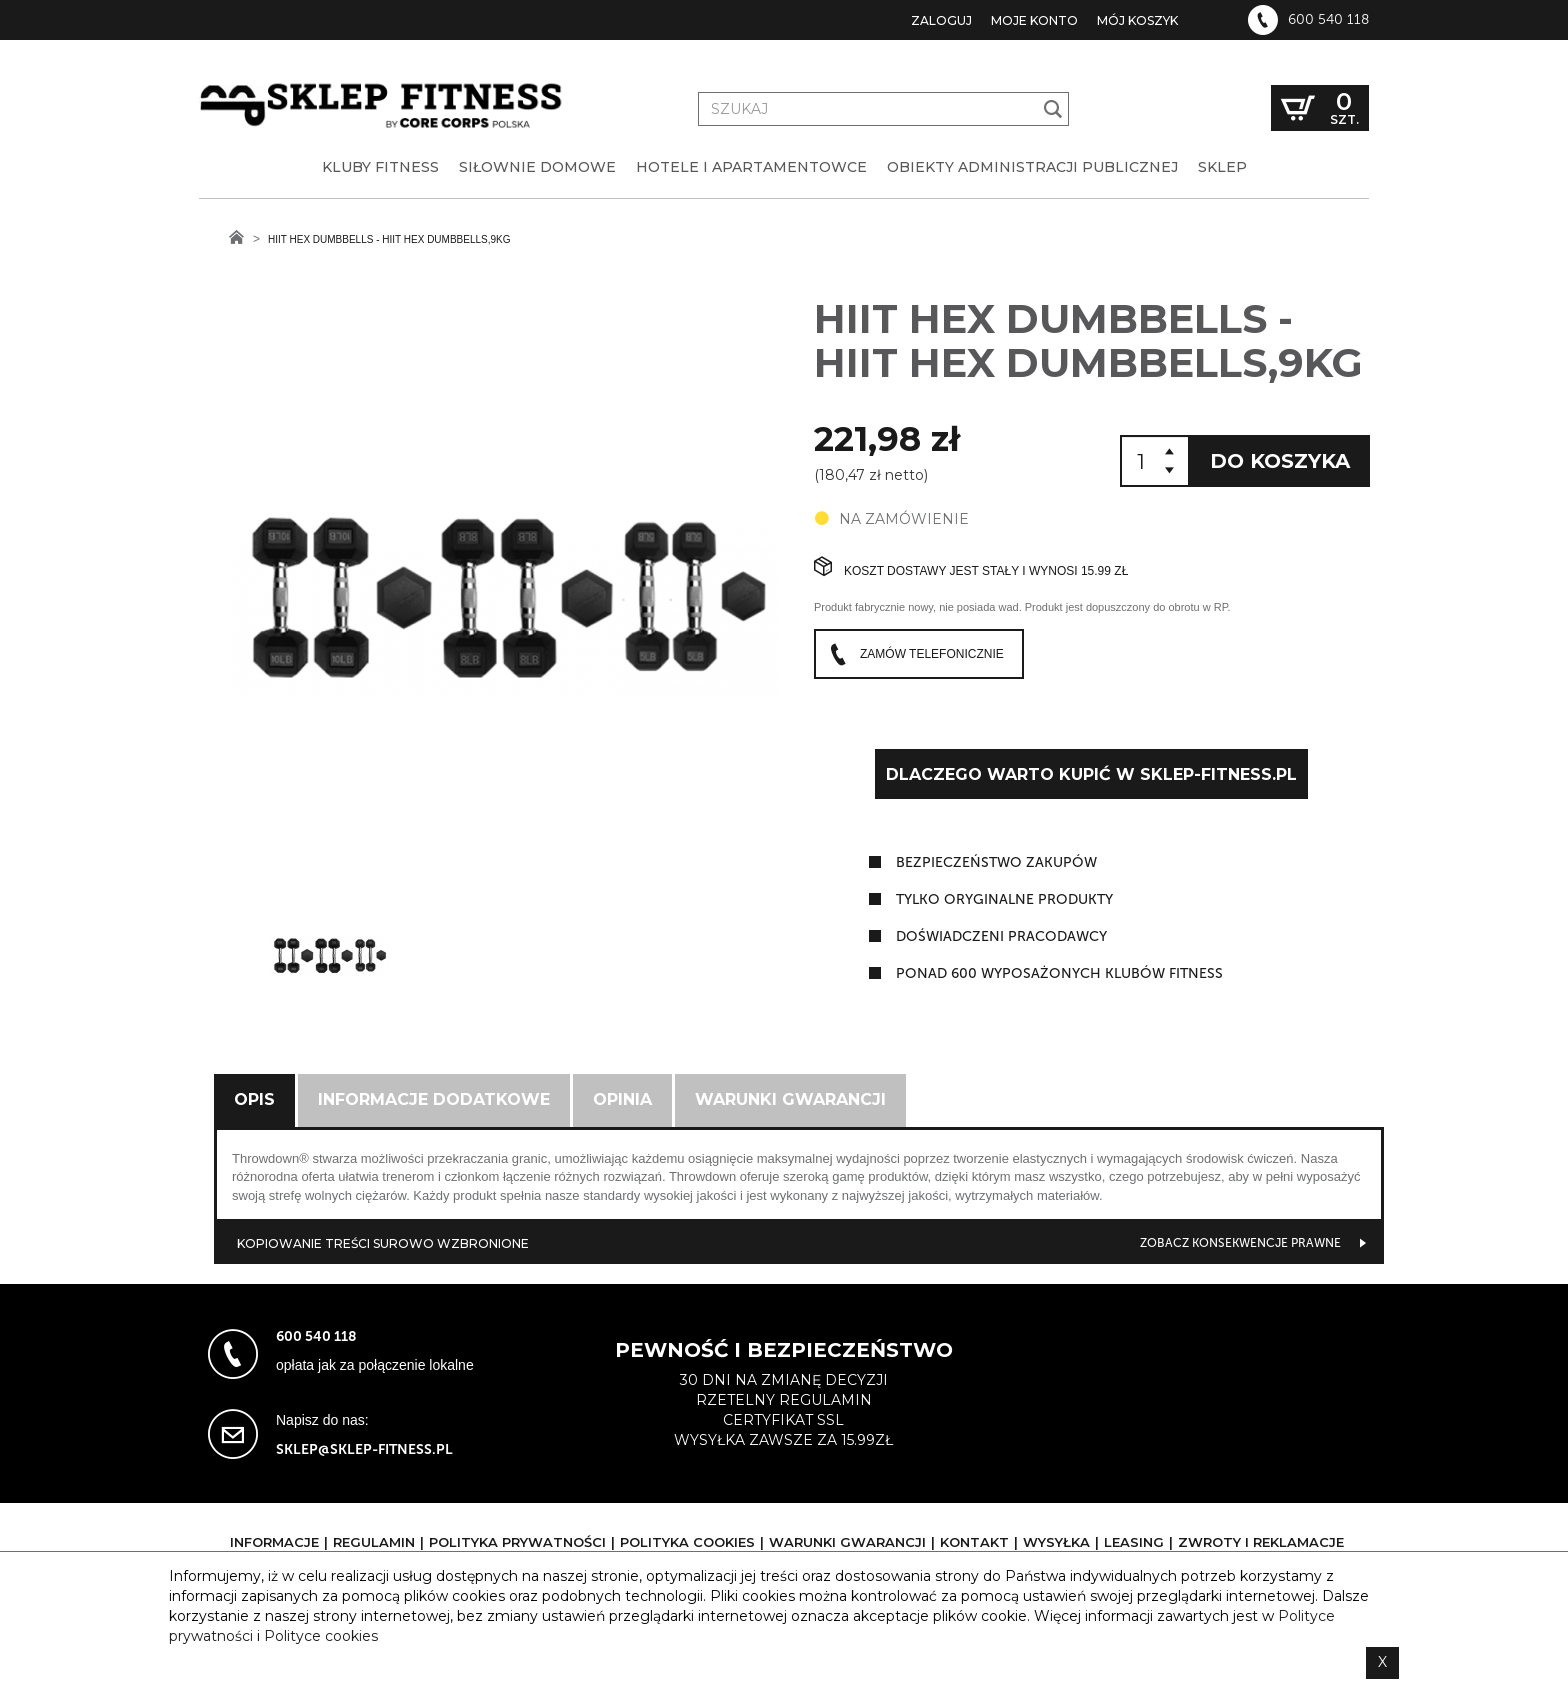 This screenshot has width=1568, height=1694. What do you see at coordinates (1001, 936) in the screenshot?
I see `doświadczeni pracodawcy` at bounding box center [1001, 936].